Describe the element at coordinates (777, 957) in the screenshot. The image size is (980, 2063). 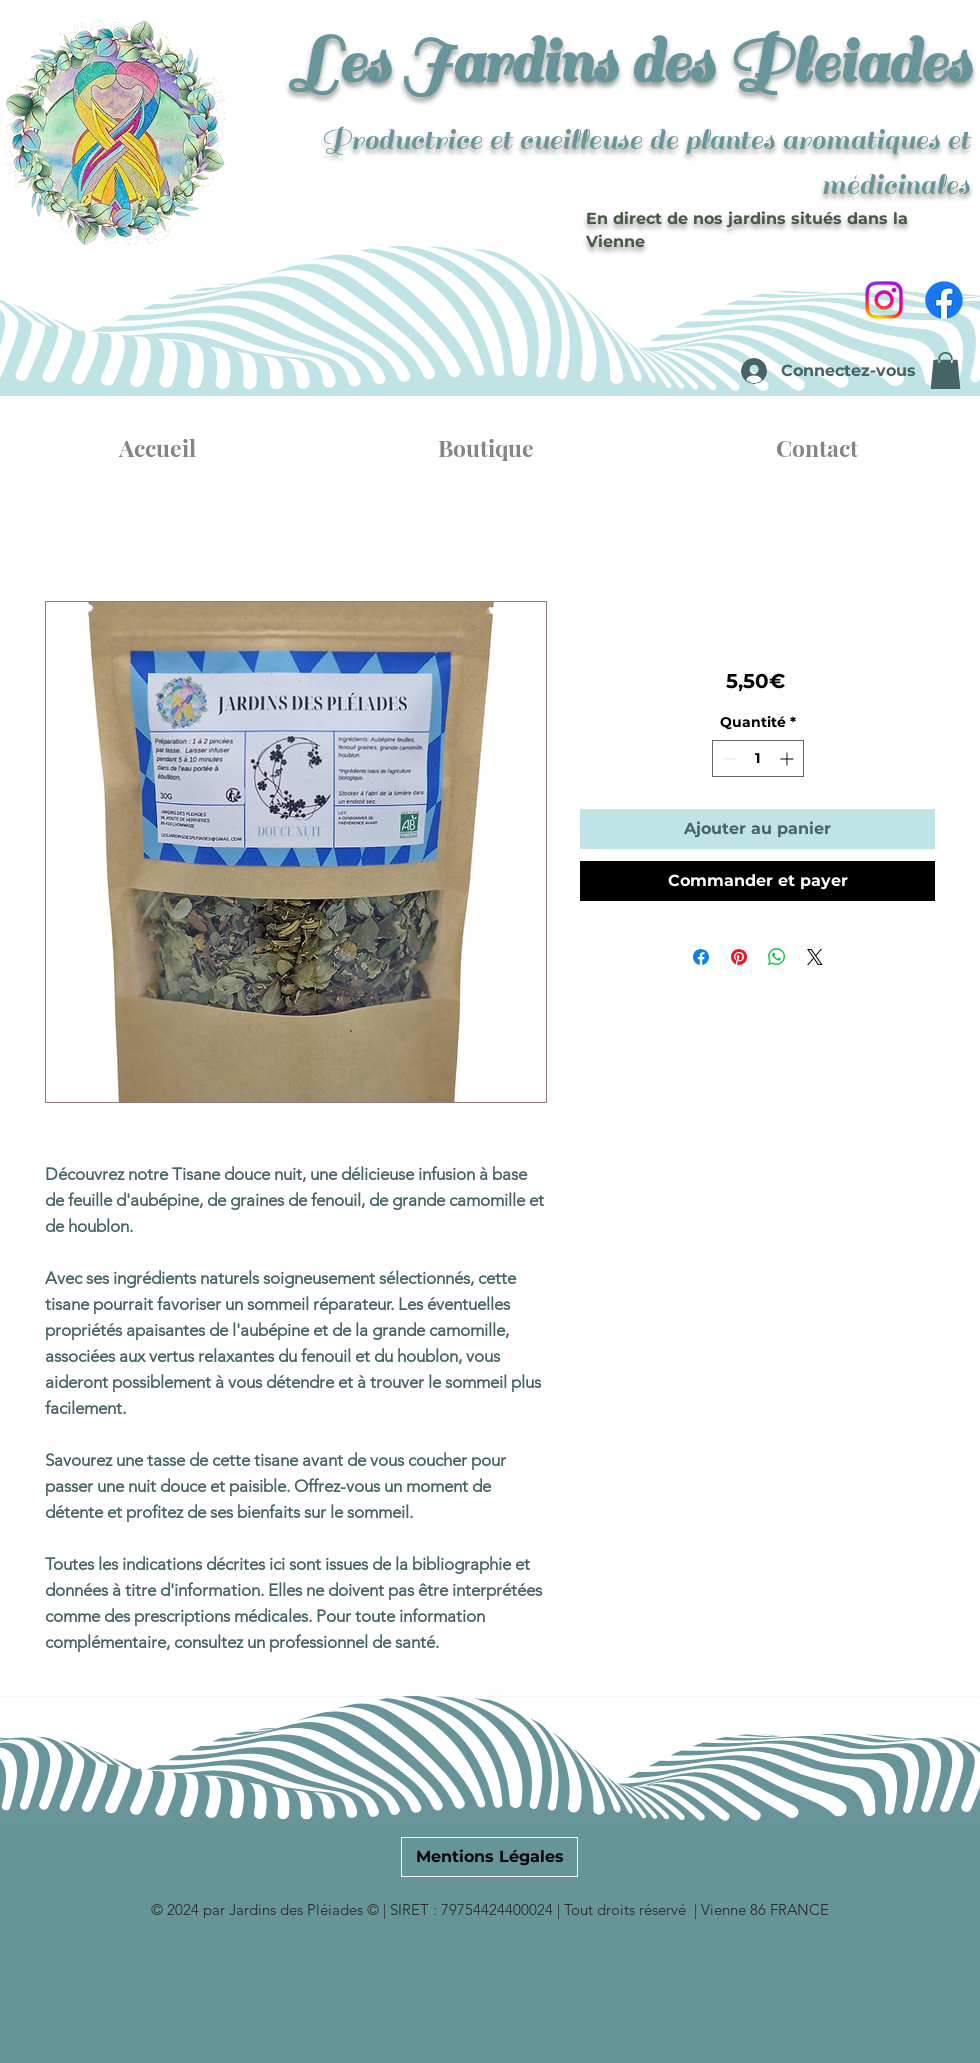
I see `[Partager sur WhatsApp]` at that location.